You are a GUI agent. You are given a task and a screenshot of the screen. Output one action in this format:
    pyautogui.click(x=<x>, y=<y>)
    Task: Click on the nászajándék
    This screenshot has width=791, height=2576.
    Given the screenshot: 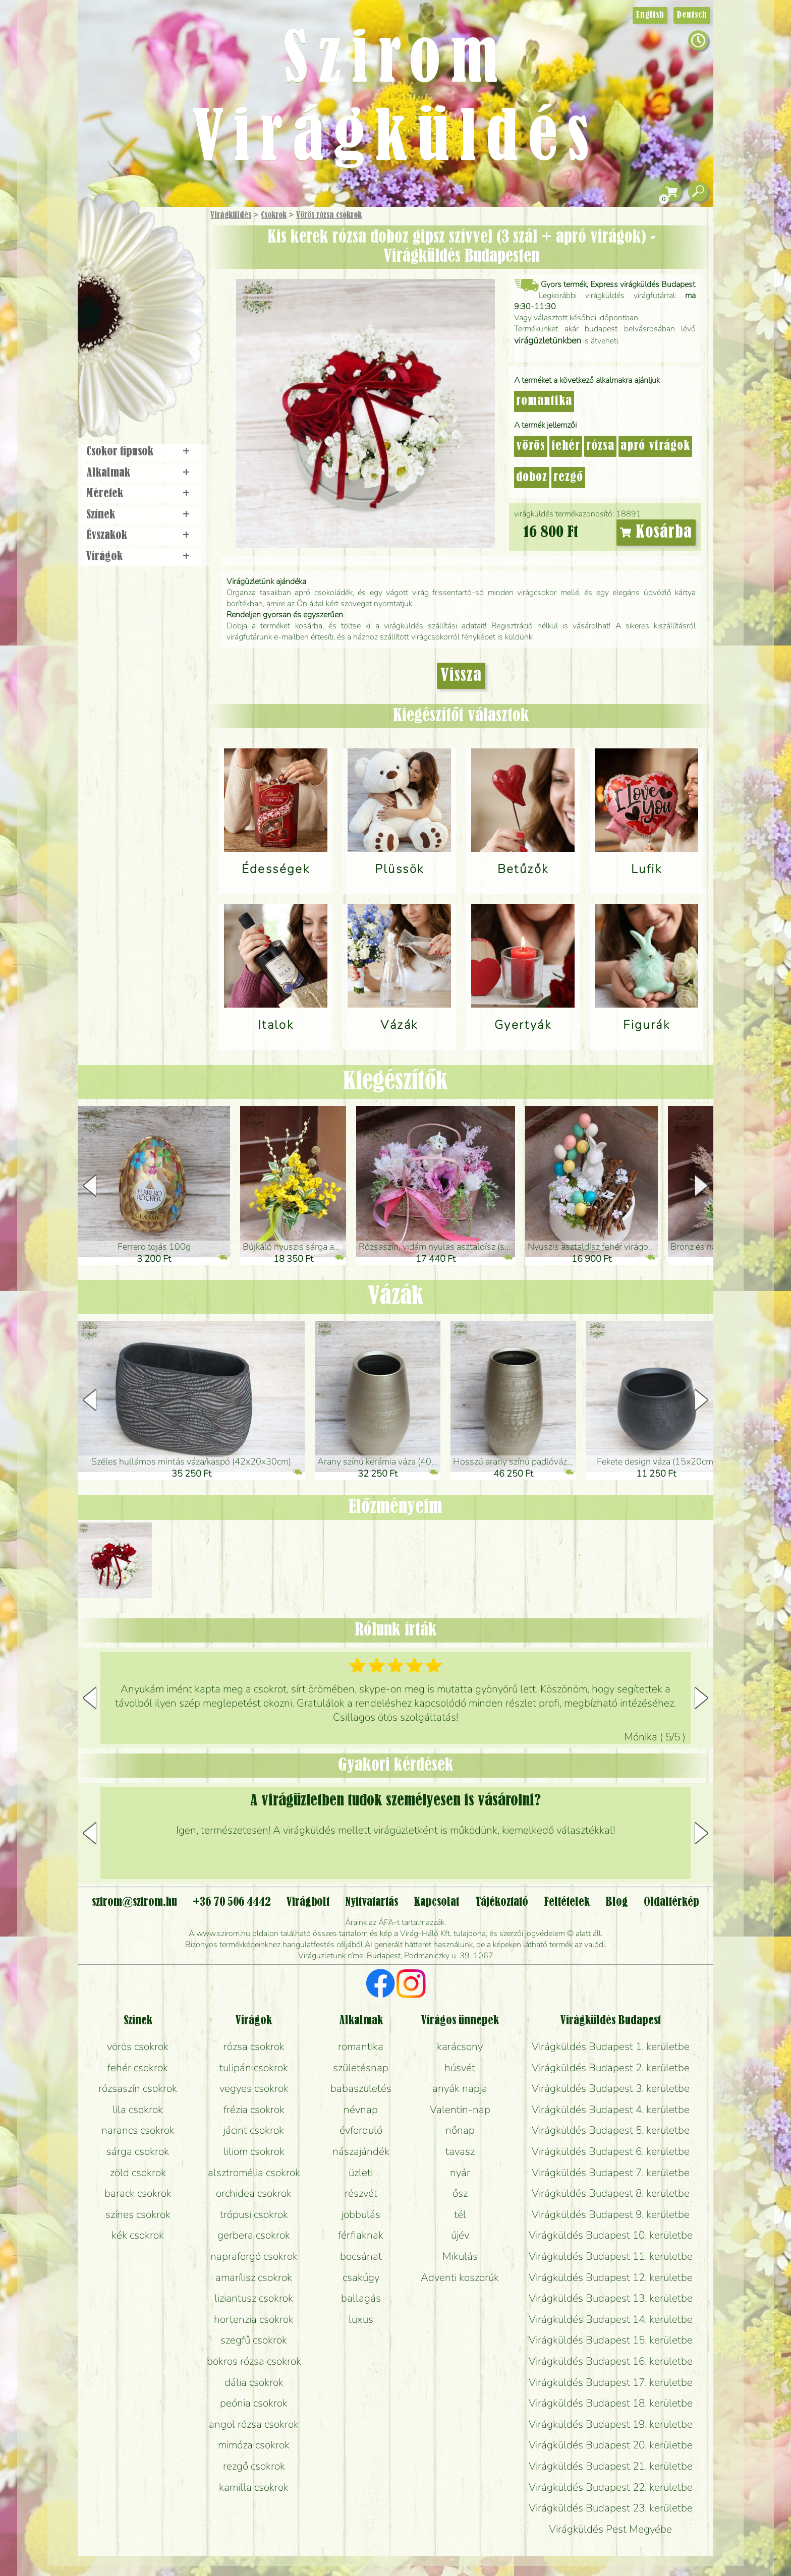 What is the action you would take?
    pyautogui.click(x=360, y=2151)
    